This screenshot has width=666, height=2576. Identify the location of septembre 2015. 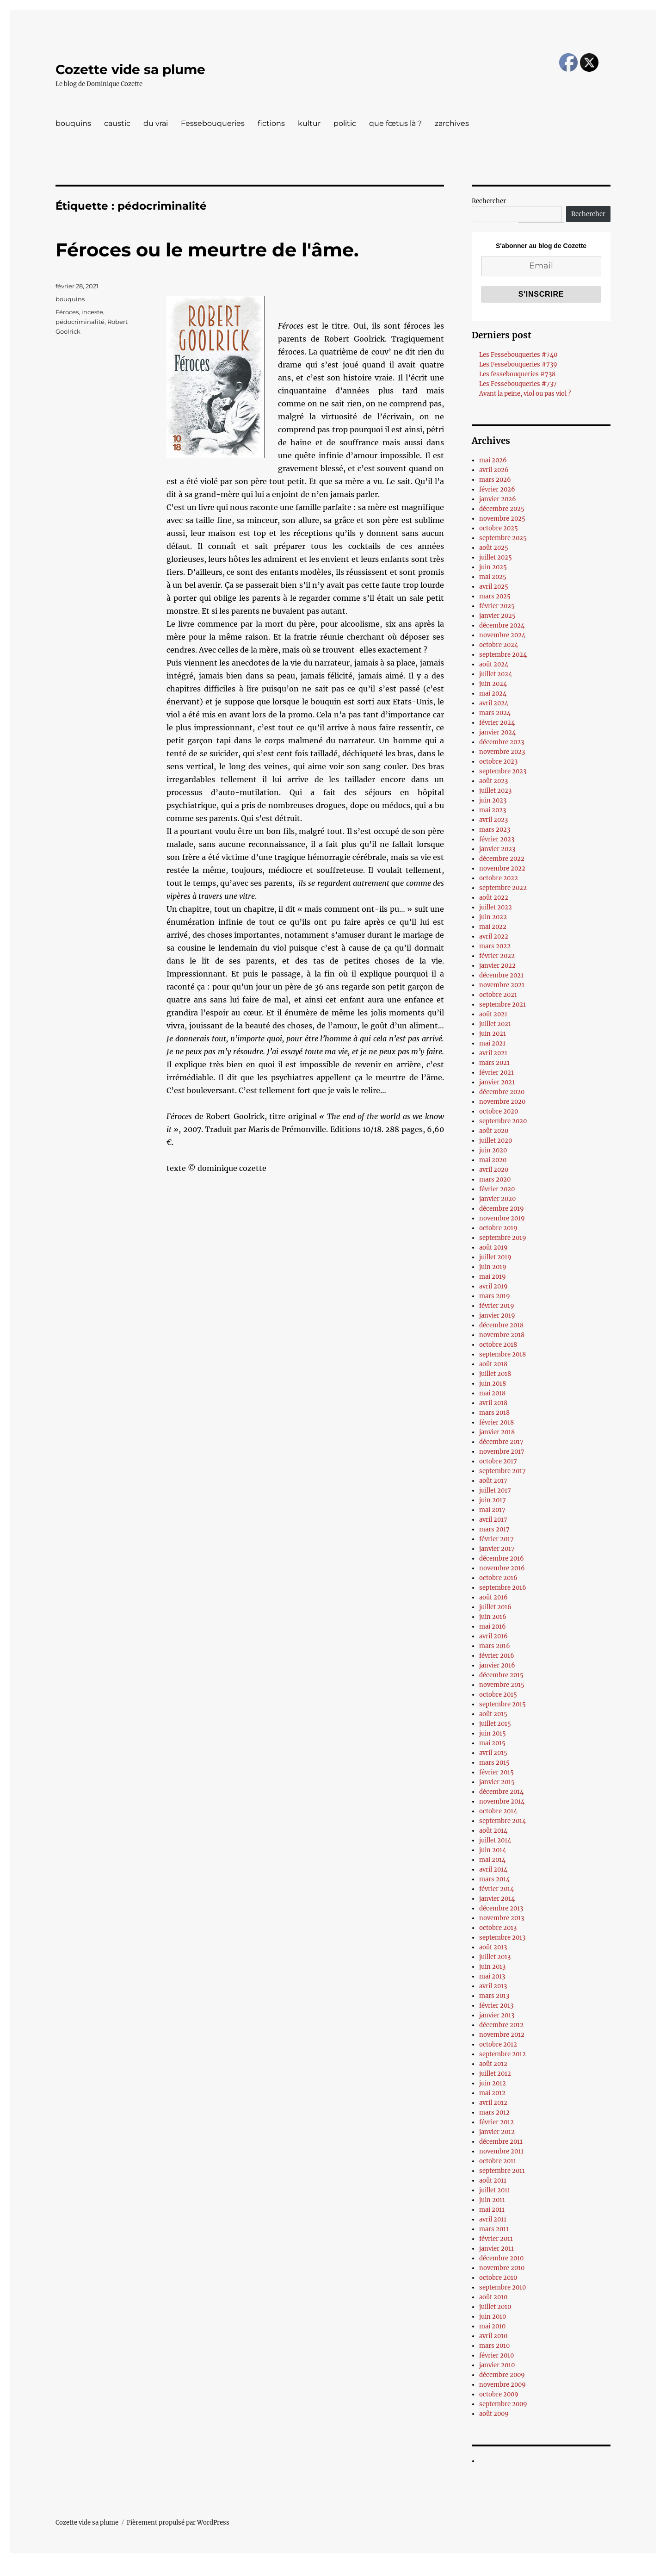
(502, 1704).